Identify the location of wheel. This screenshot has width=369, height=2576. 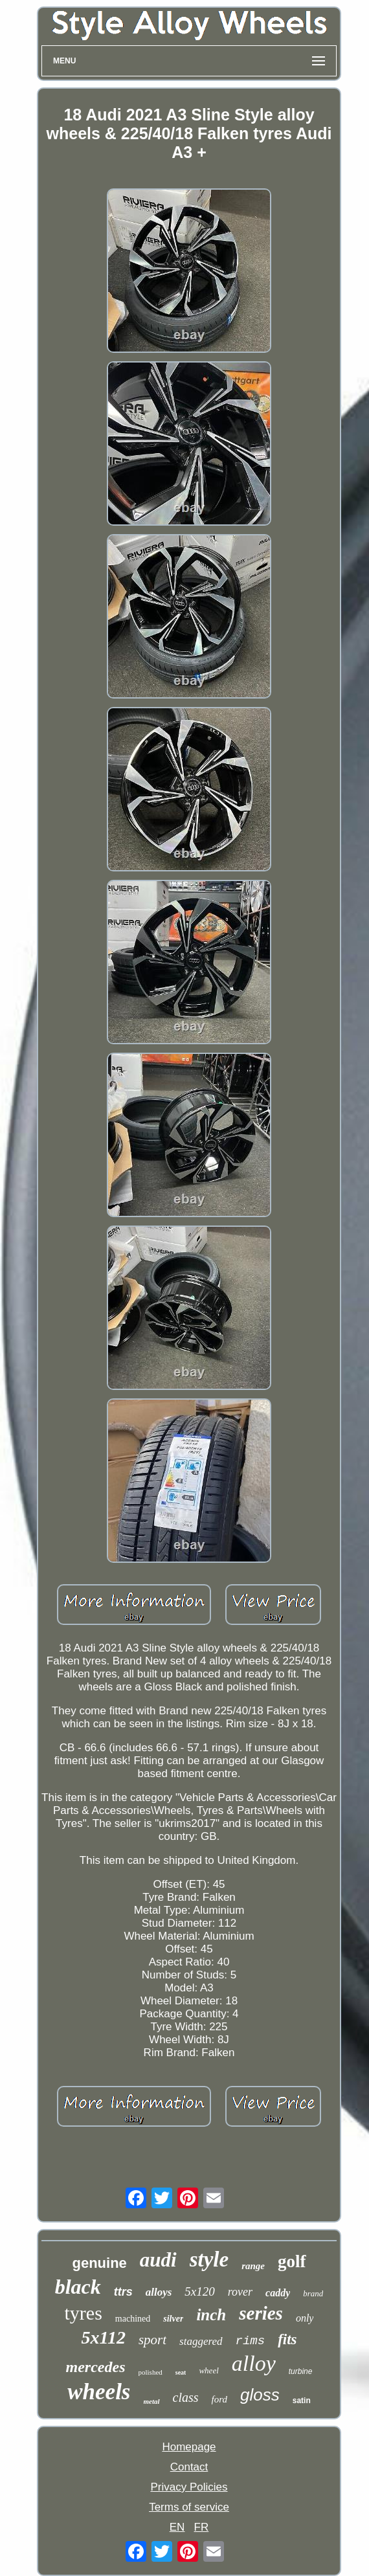
(208, 2370).